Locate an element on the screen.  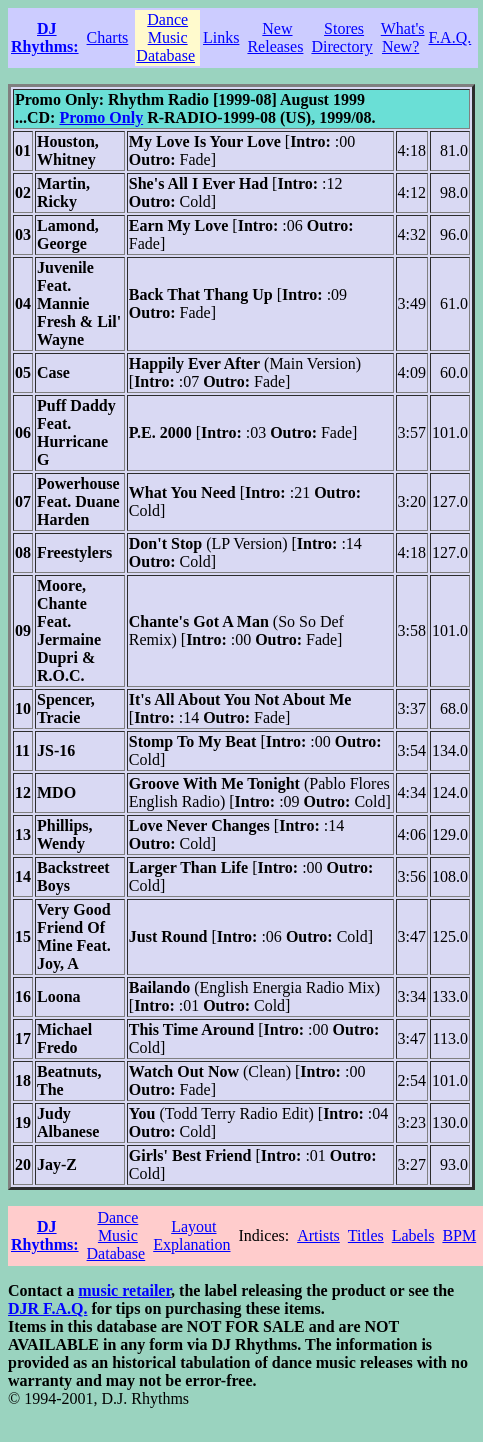
Promo Only is located at coordinates (101, 117).